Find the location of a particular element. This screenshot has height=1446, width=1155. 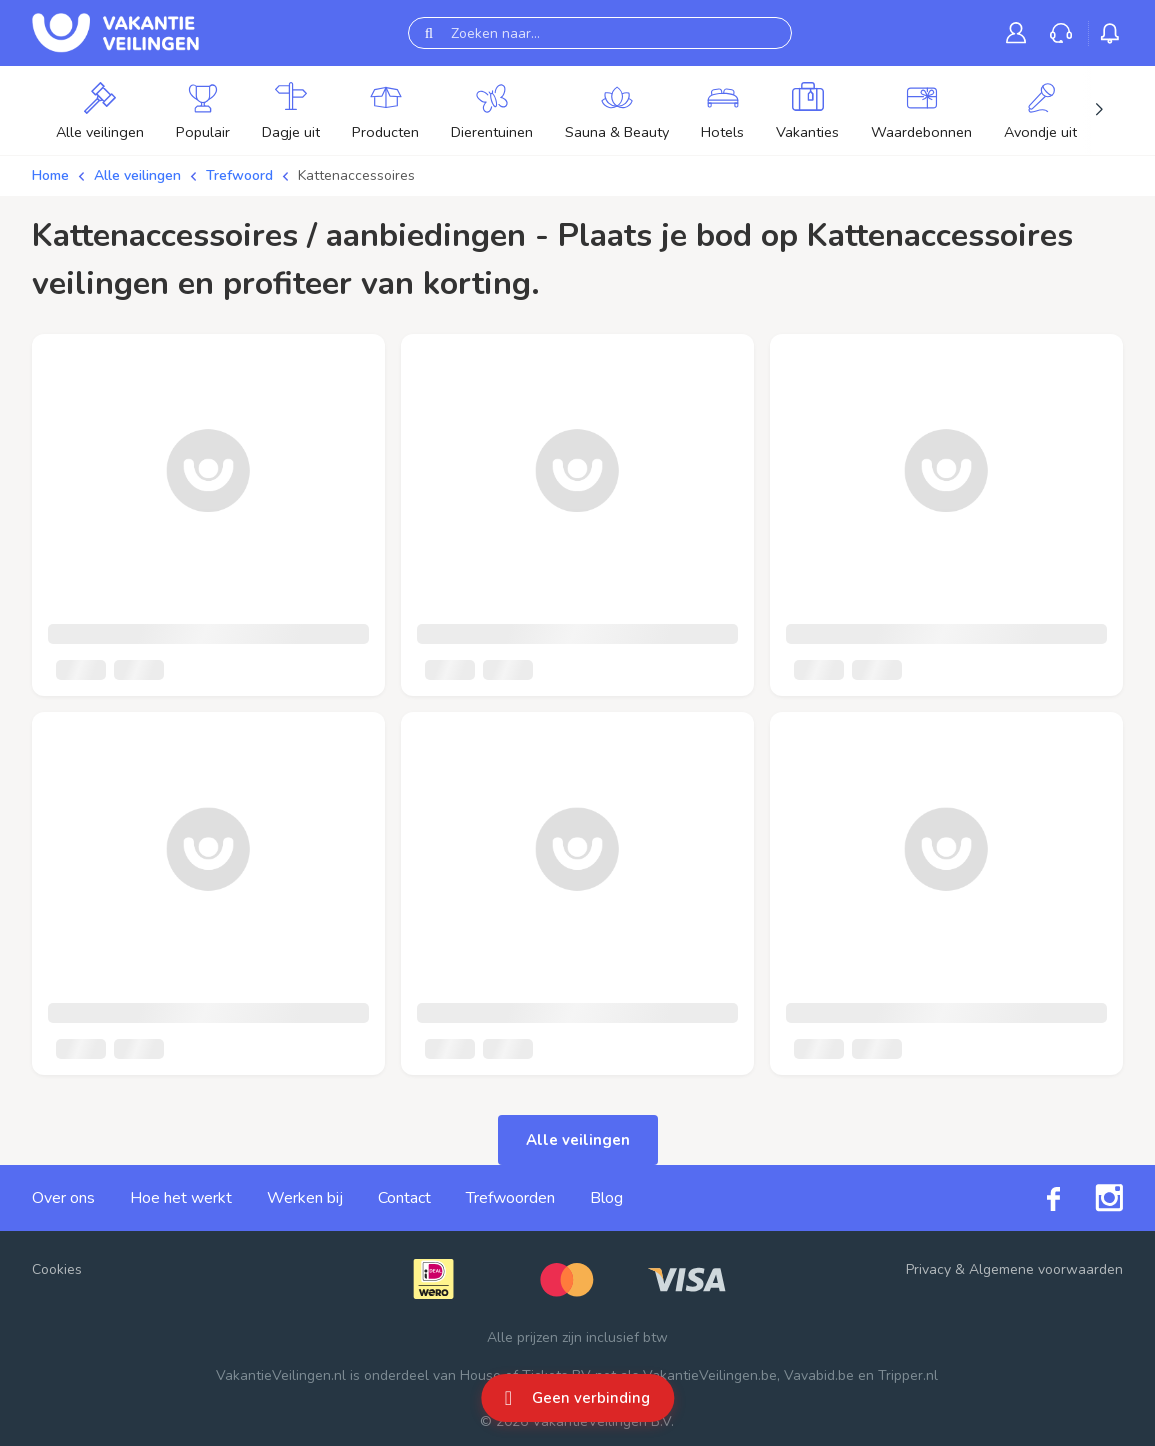

Contact [link] is located at coordinates (404, 1198).